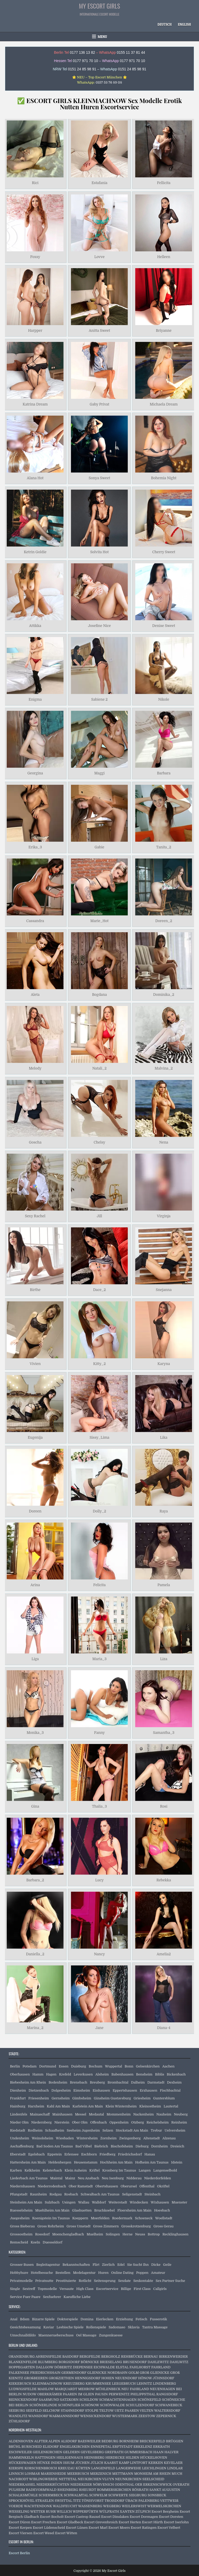 The width and height of the screenshot is (199, 2576). What do you see at coordinates (53, 2474) in the screenshot?
I see `MARIENHEIDE` at bounding box center [53, 2474].